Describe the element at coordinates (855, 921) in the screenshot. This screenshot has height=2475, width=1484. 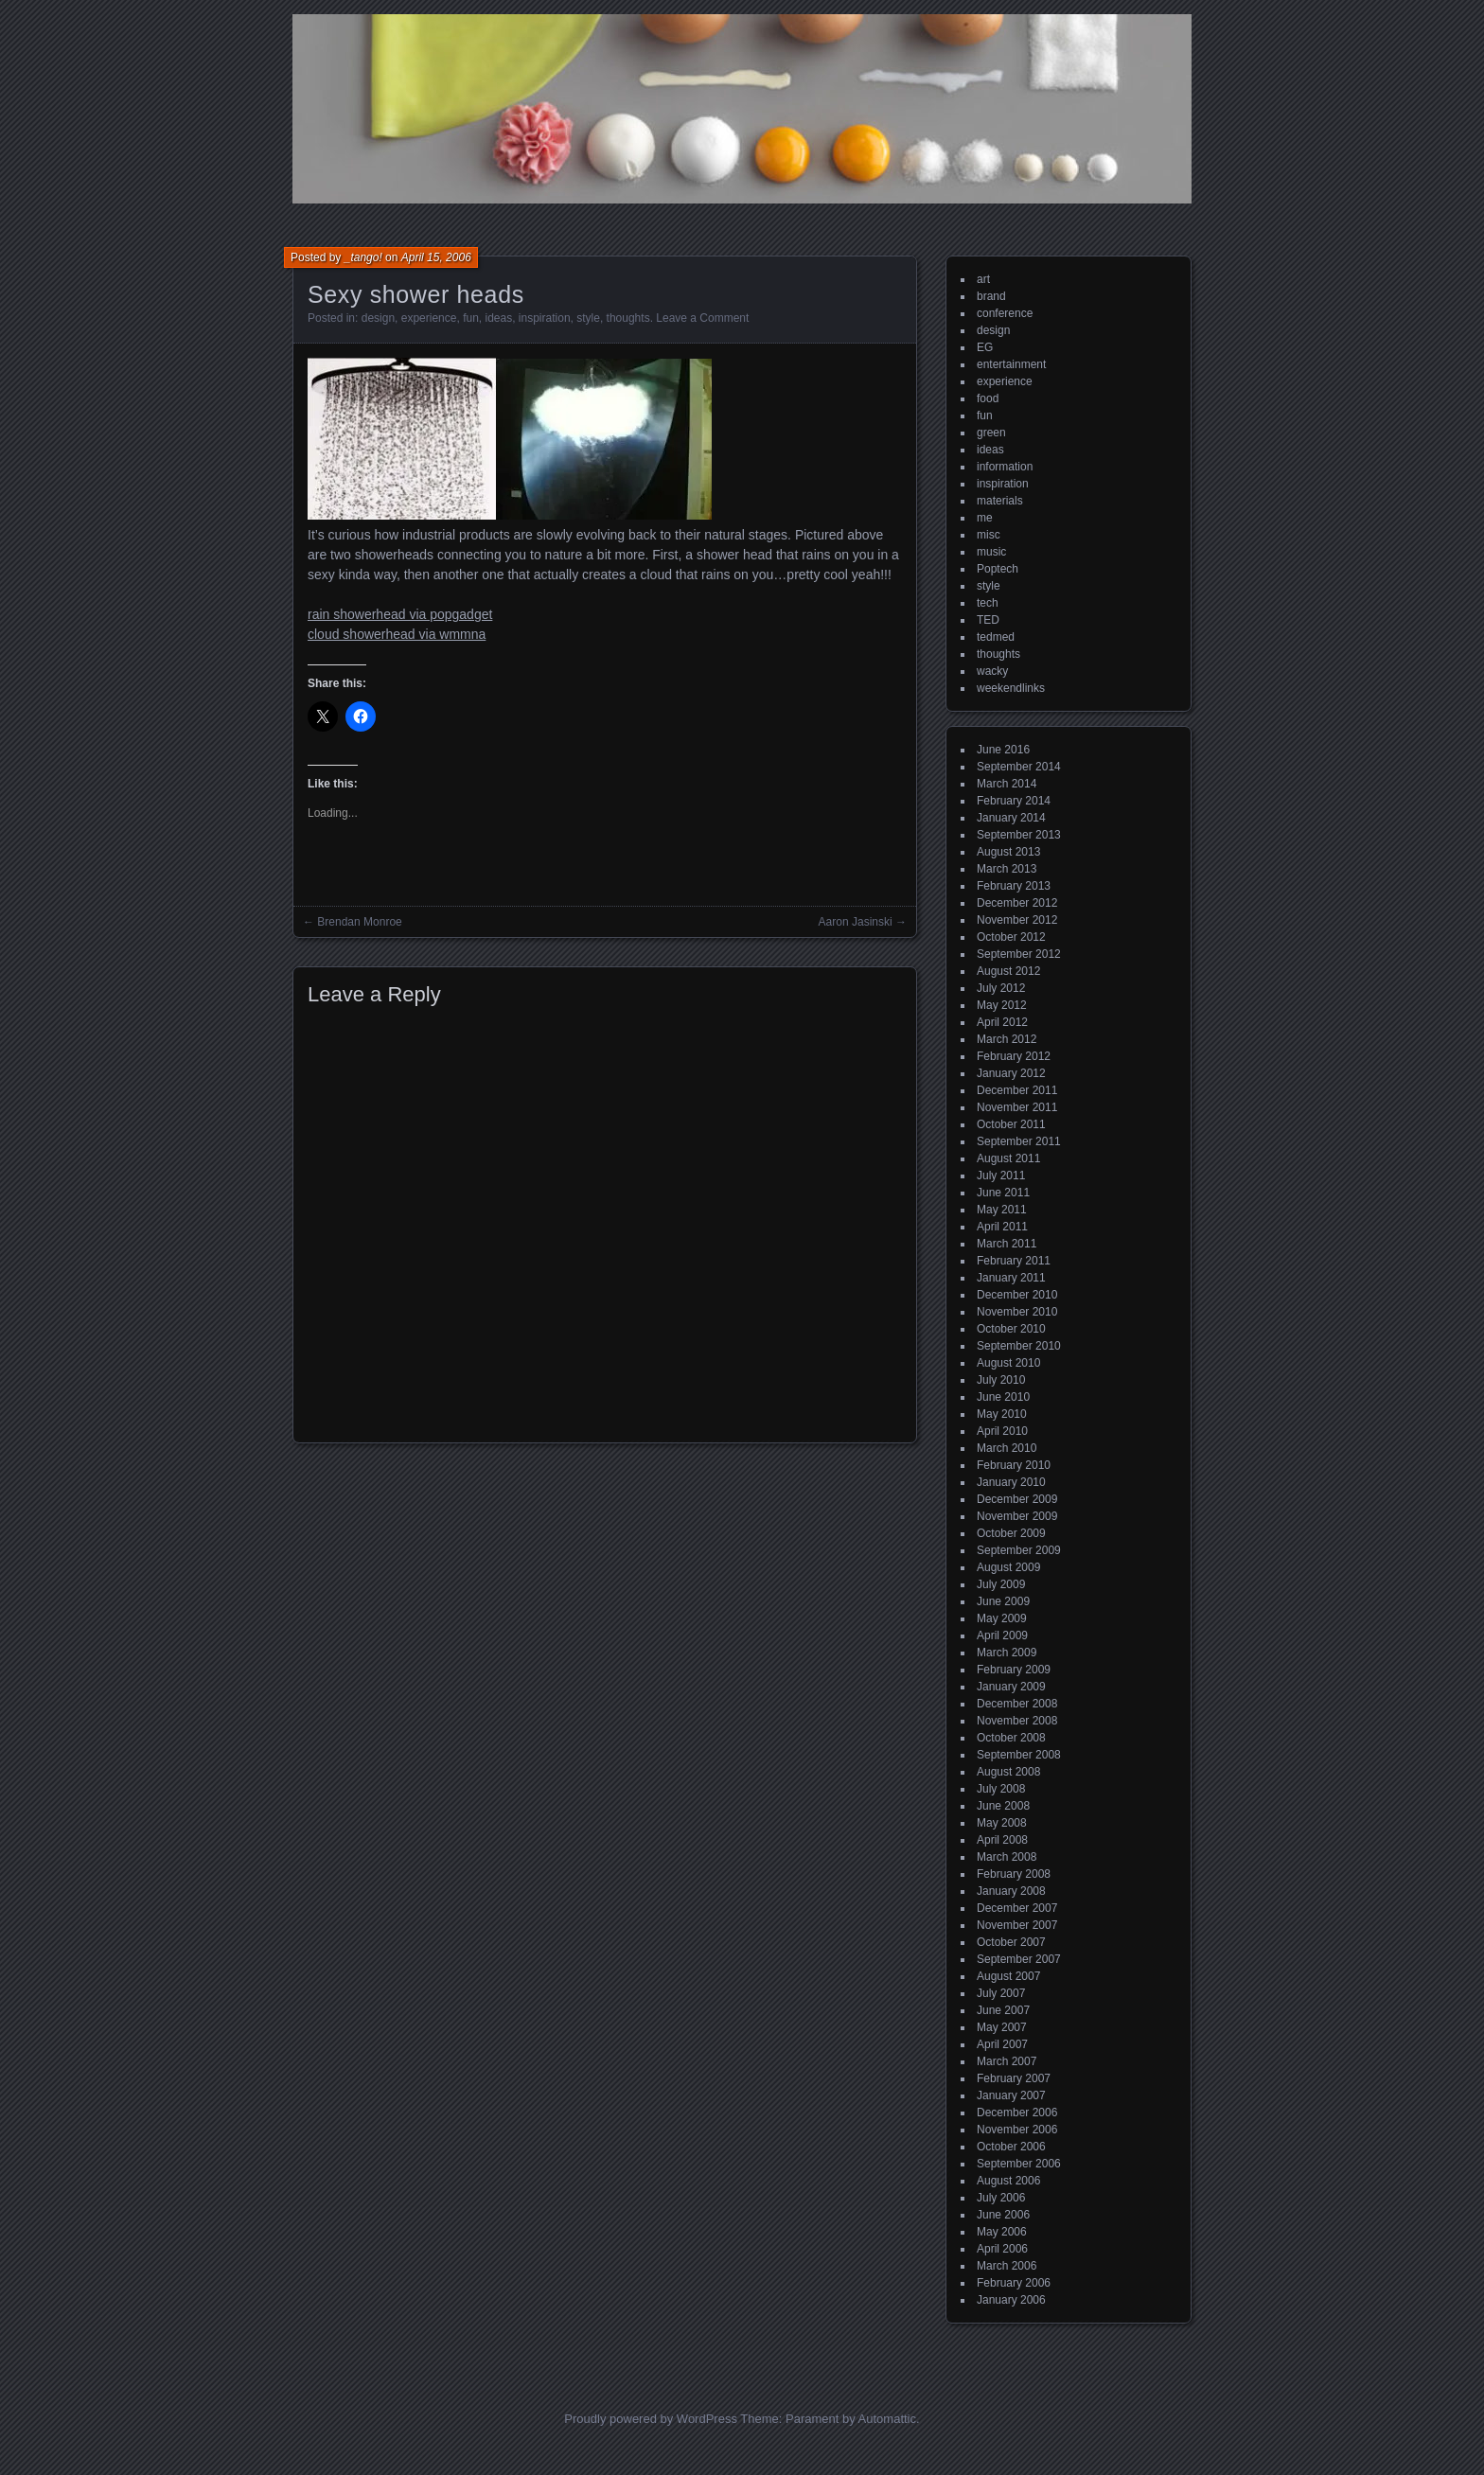
I see `Aaron Jasinski` at that location.